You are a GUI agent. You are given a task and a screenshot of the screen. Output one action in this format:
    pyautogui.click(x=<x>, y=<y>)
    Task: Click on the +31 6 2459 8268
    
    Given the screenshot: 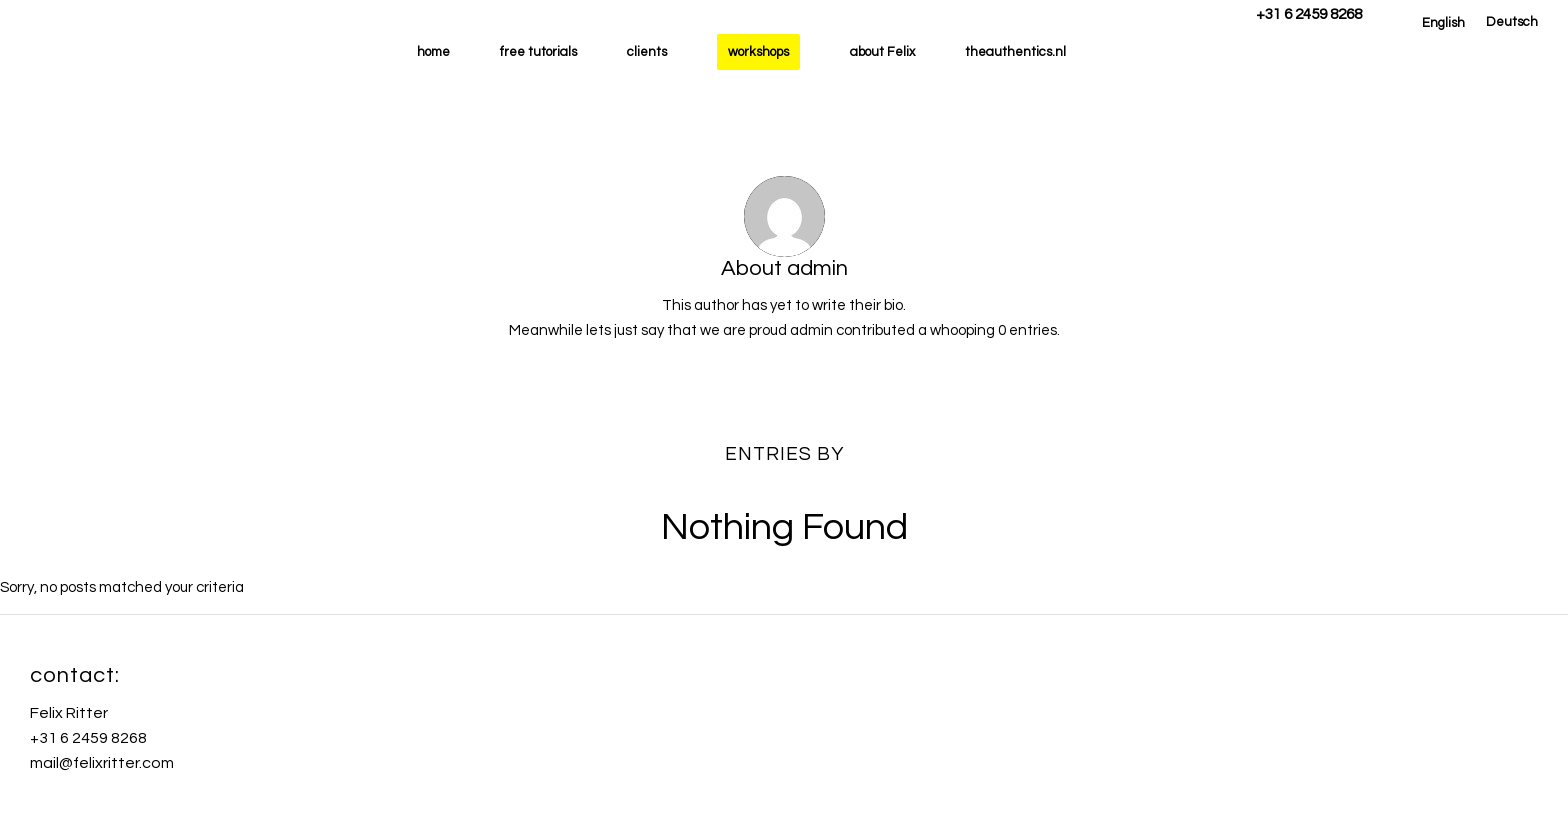 What is the action you would take?
    pyautogui.click(x=1309, y=14)
    